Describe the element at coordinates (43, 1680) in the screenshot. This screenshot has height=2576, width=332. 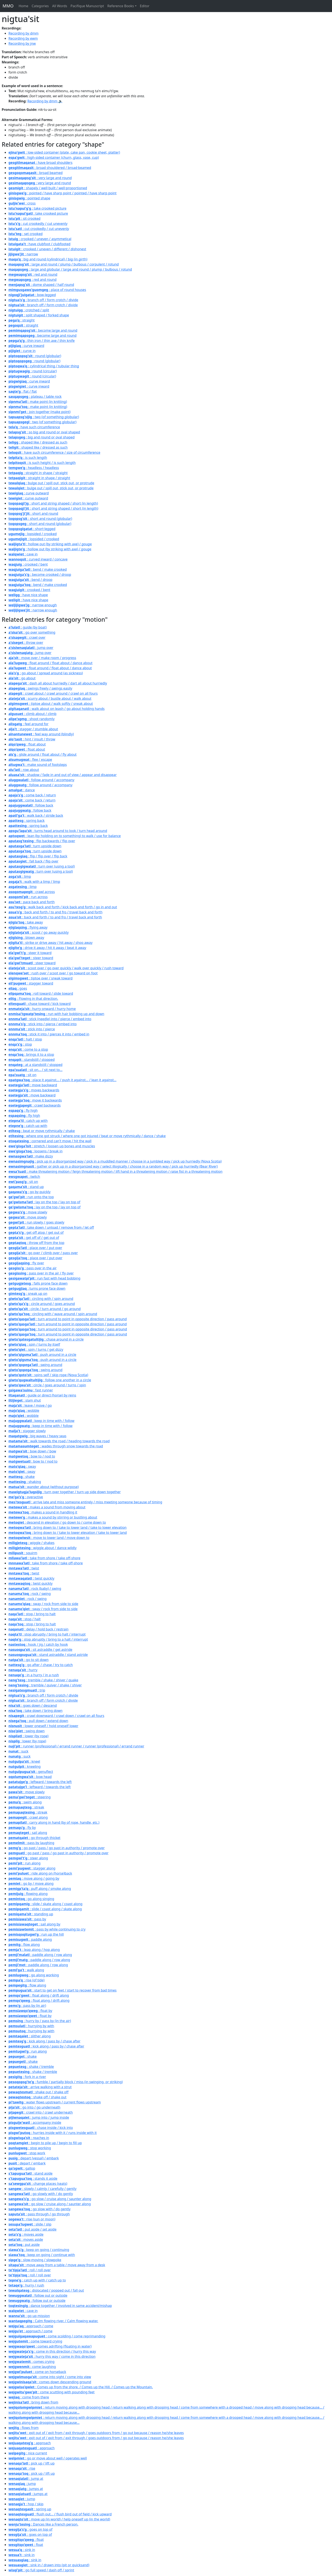
I see `: tremble / shake / shiver / quake` at that location.